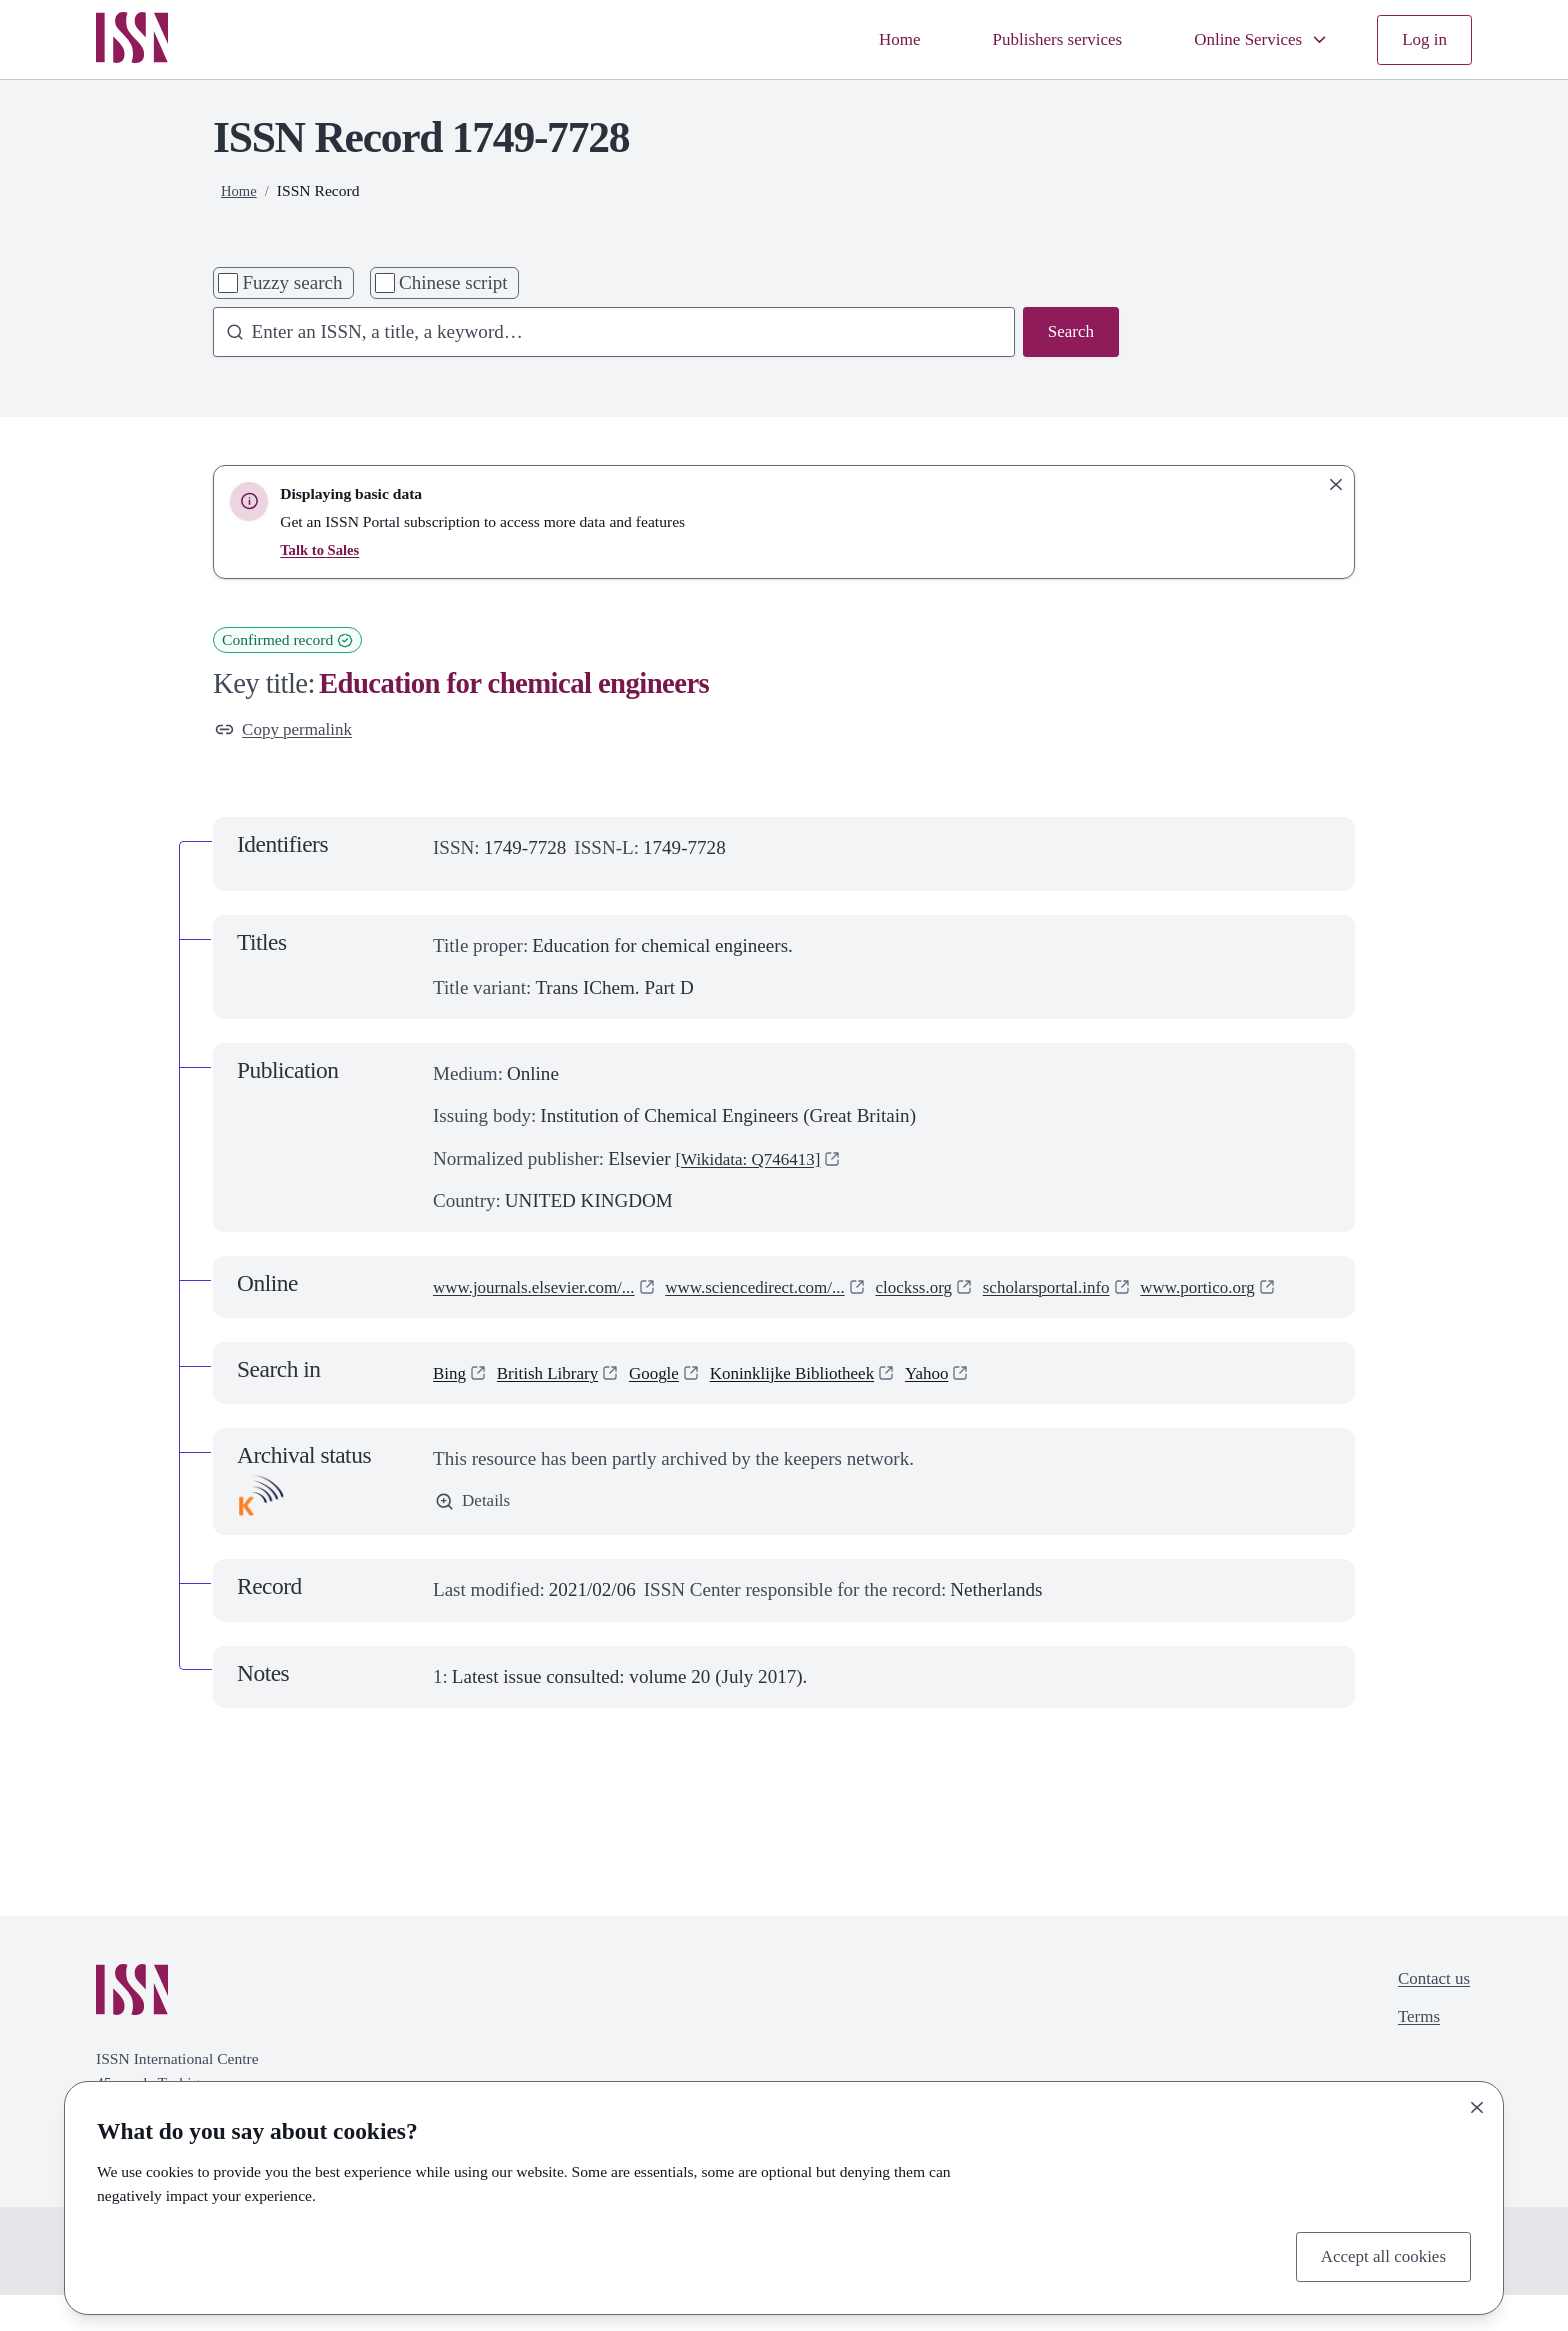 The height and width of the screenshot is (2331, 1568). I want to click on Online Services, so click(1249, 39).